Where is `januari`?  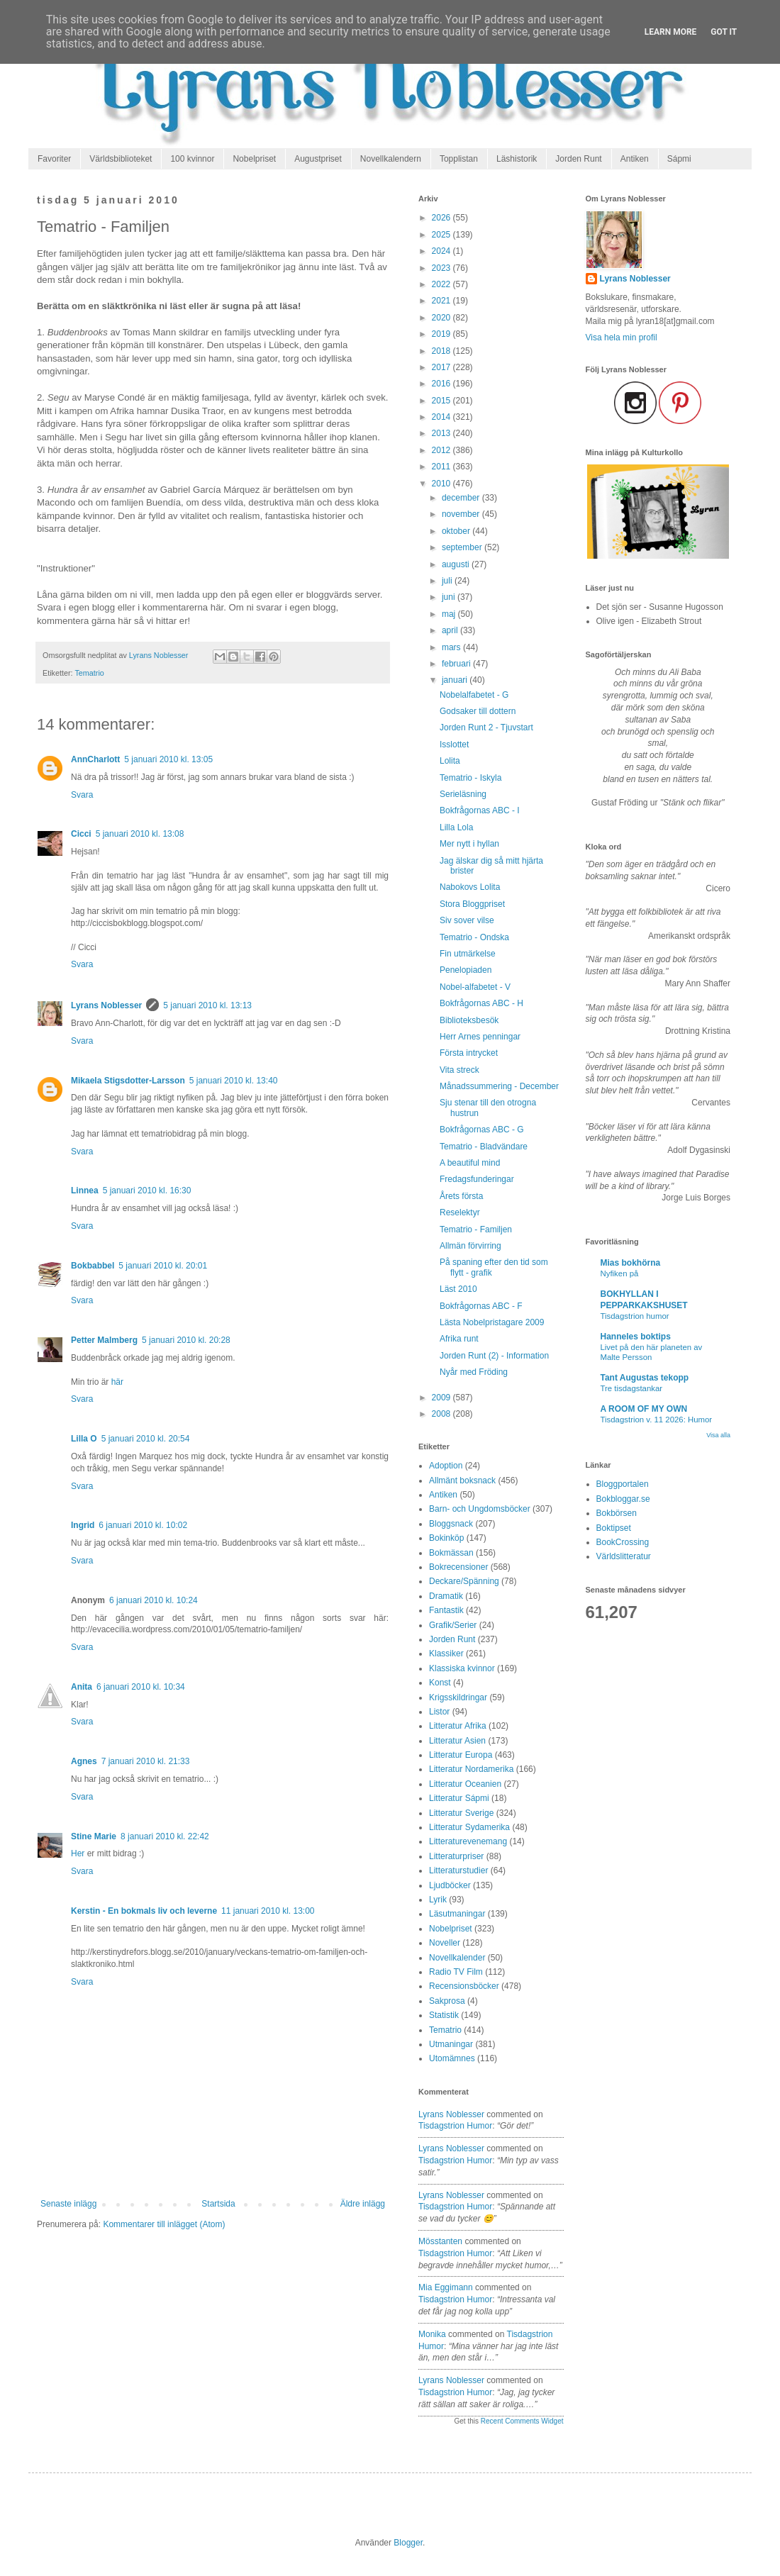
januari is located at coordinates (455, 680).